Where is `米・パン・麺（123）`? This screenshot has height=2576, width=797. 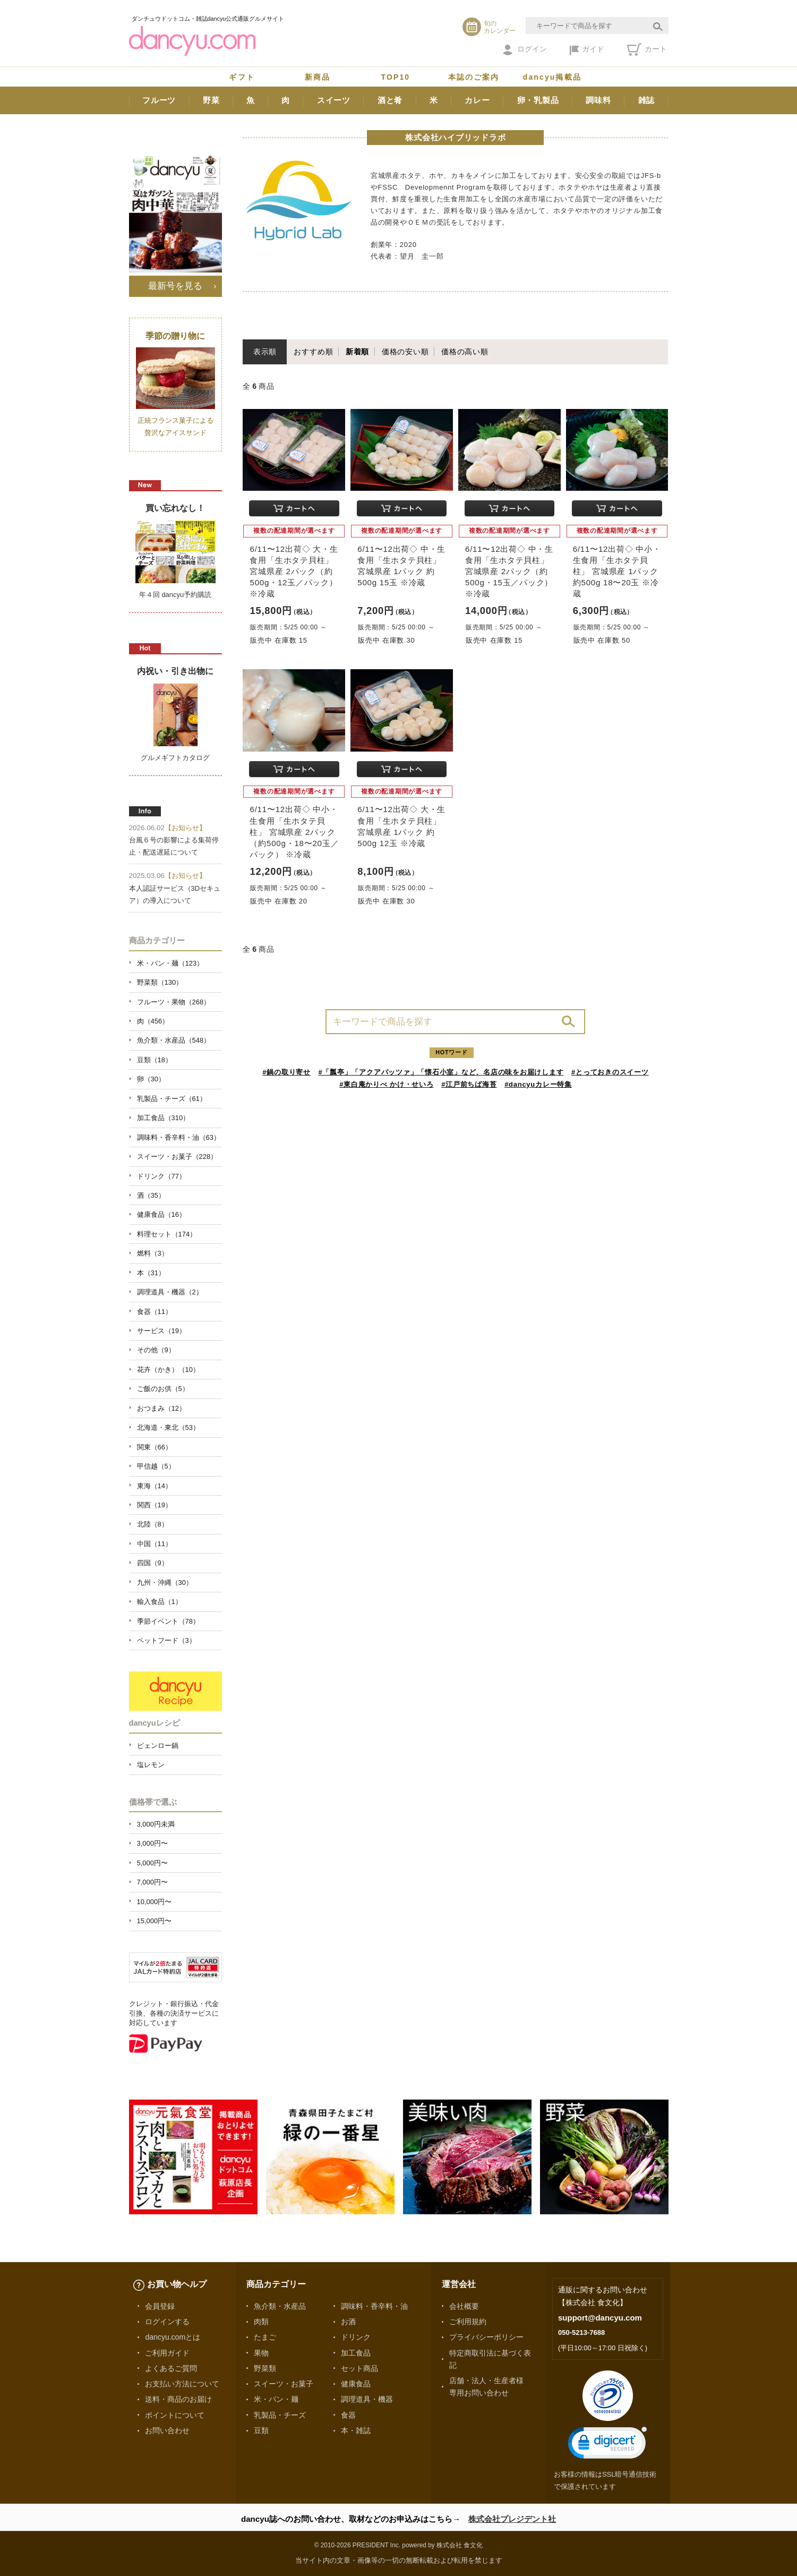
米・パン・麺（123） is located at coordinates (170, 963).